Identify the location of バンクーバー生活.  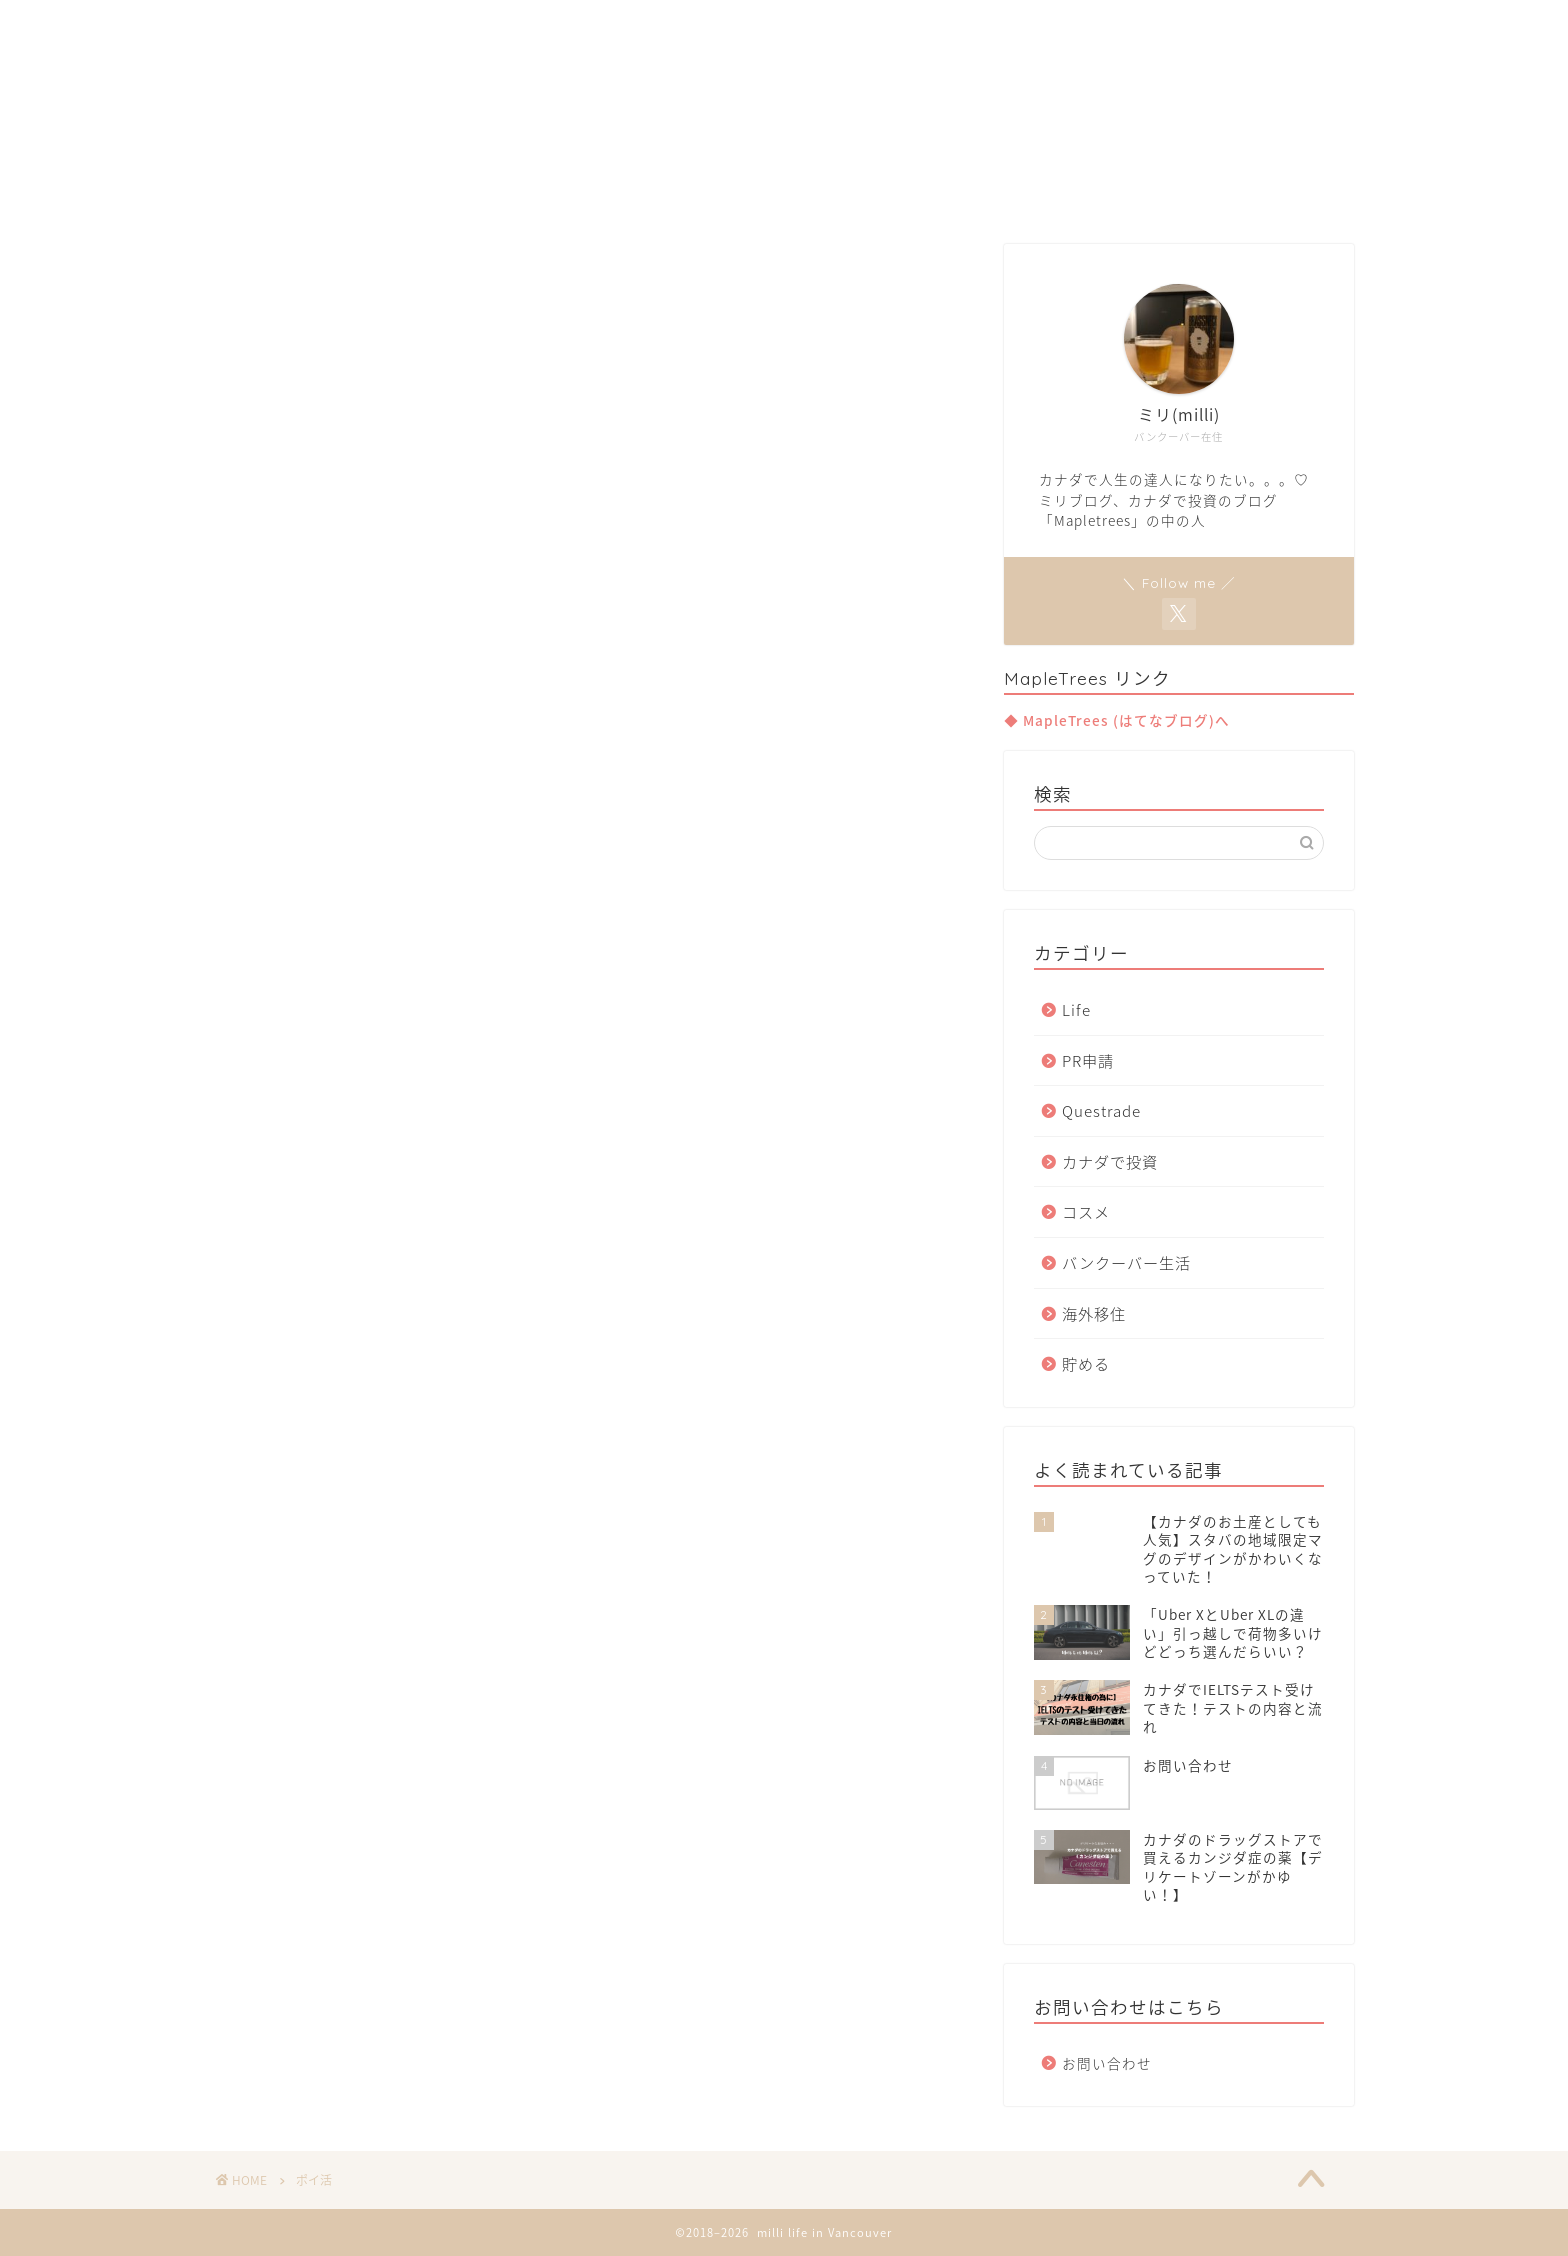
(1126, 1262).